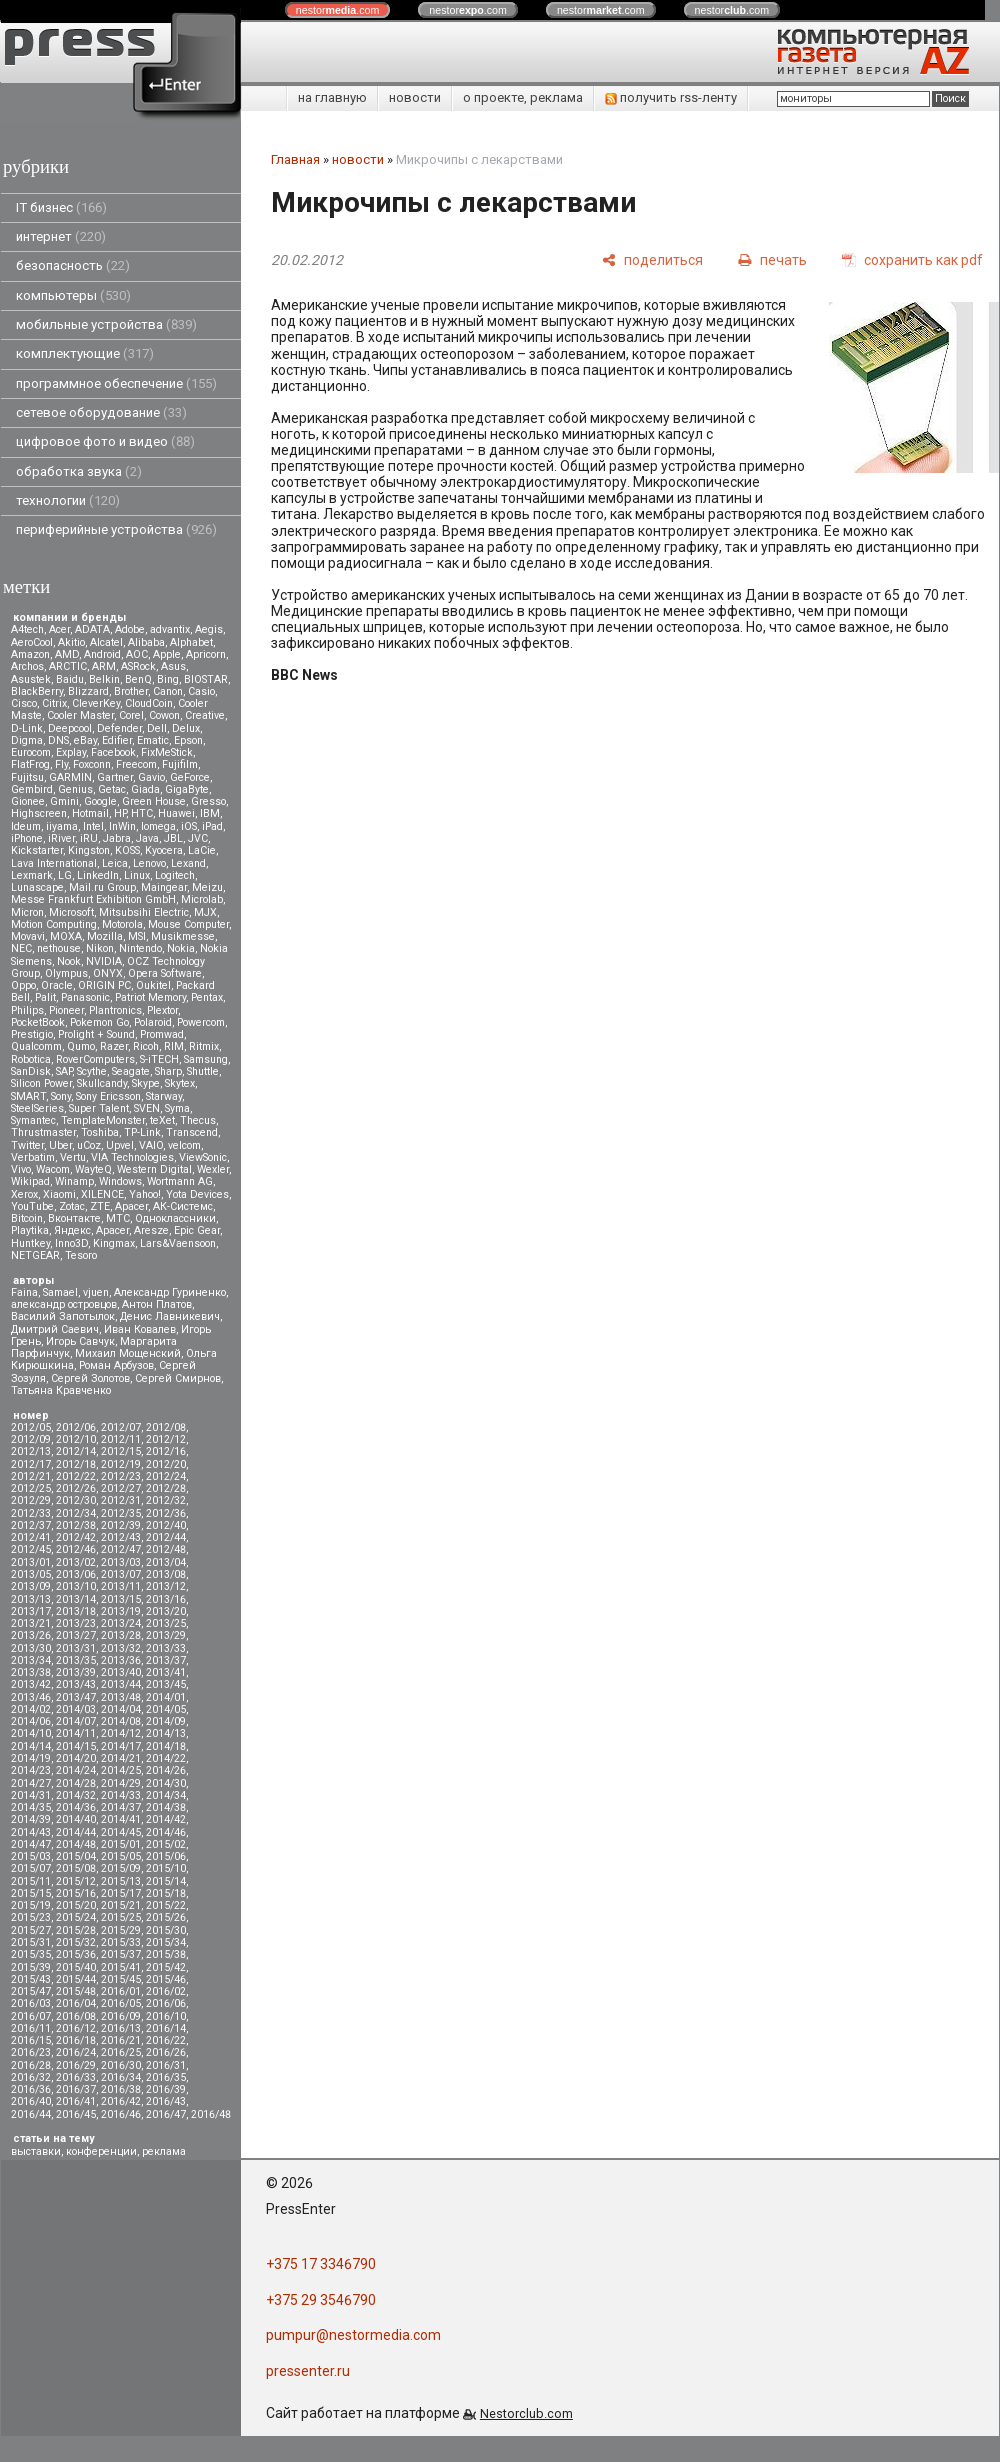 This screenshot has height=2462, width=1000. I want to click on МТС, so click(118, 1218).